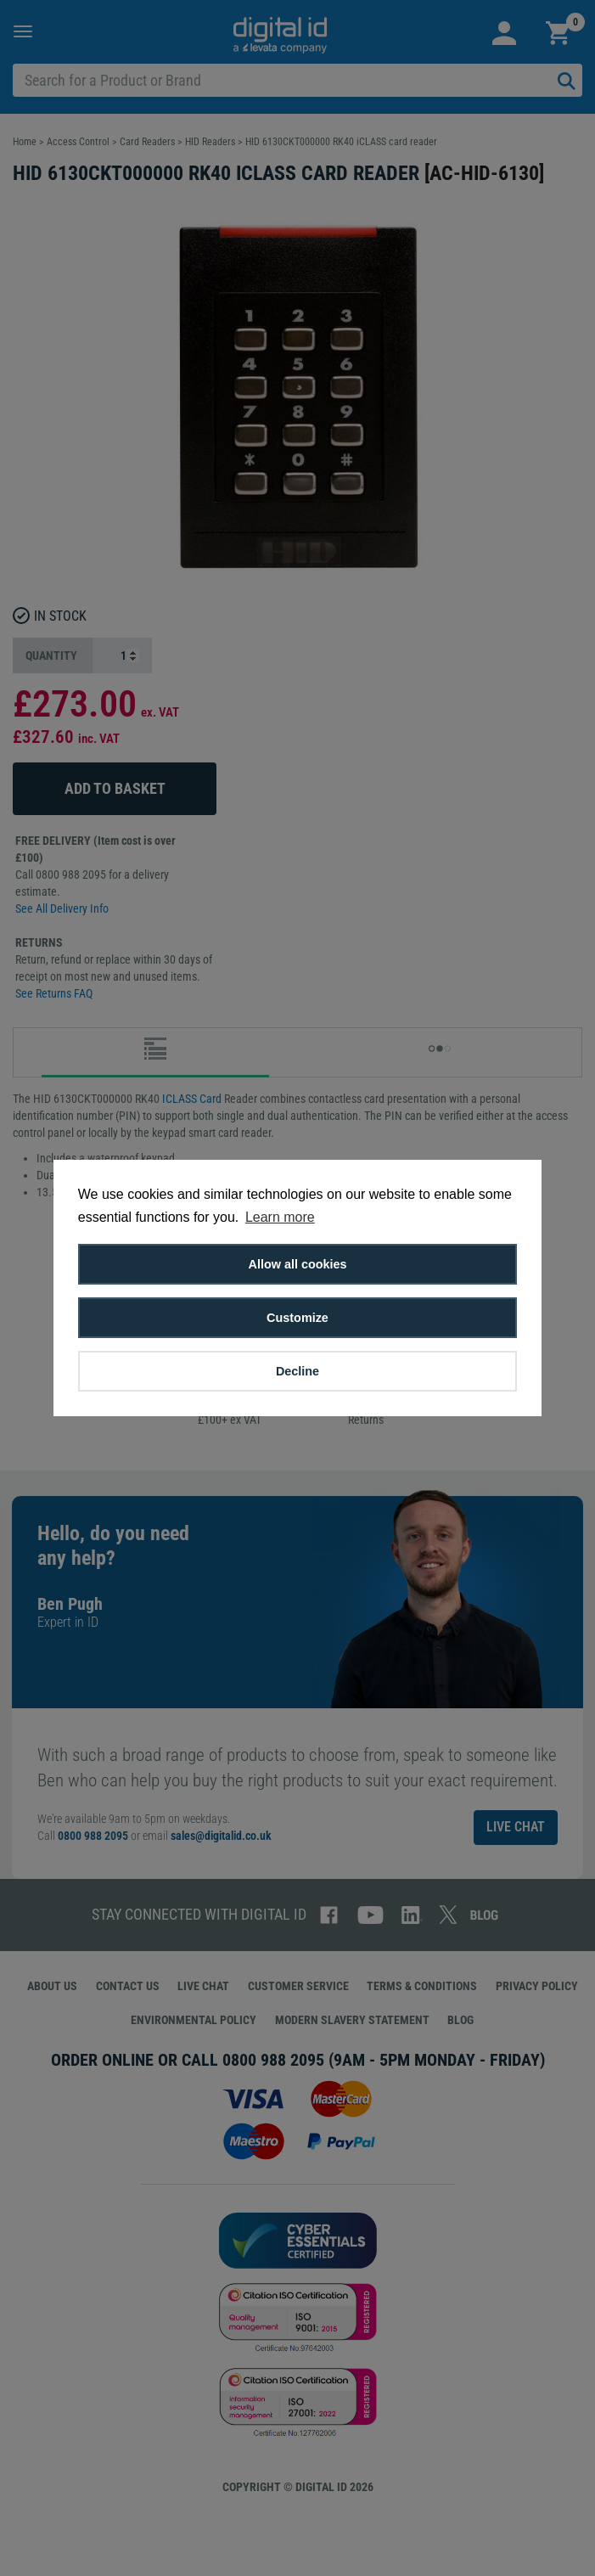 Image resolution: width=595 pixels, height=2576 pixels. What do you see at coordinates (298, 1264) in the screenshot?
I see `Allow all cookies [button]` at bounding box center [298, 1264].